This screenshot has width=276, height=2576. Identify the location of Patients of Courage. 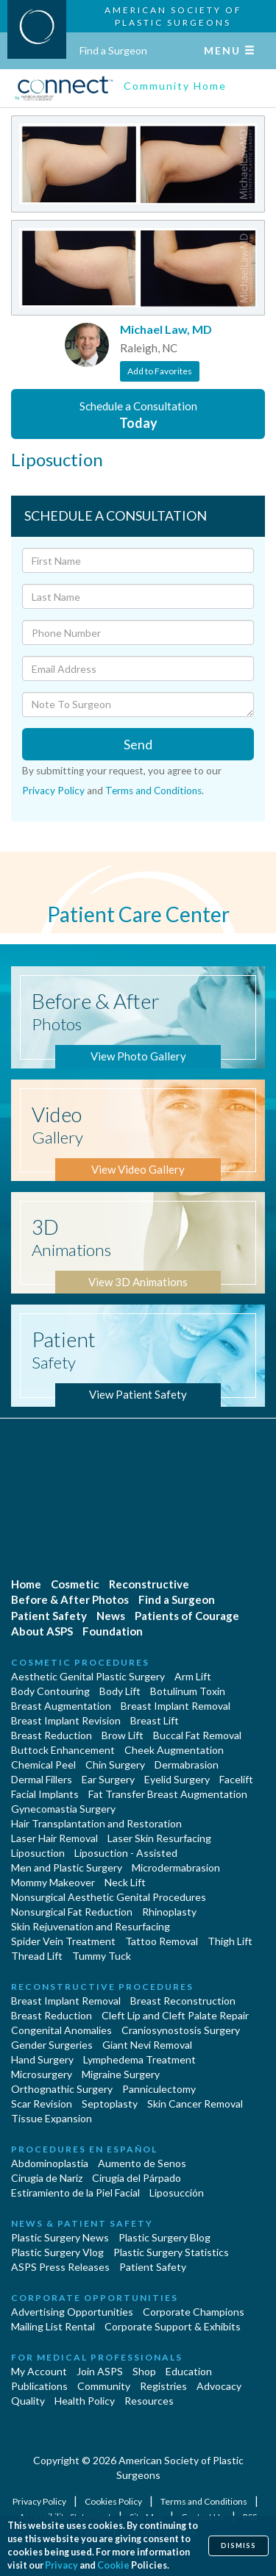
(187, 1615).